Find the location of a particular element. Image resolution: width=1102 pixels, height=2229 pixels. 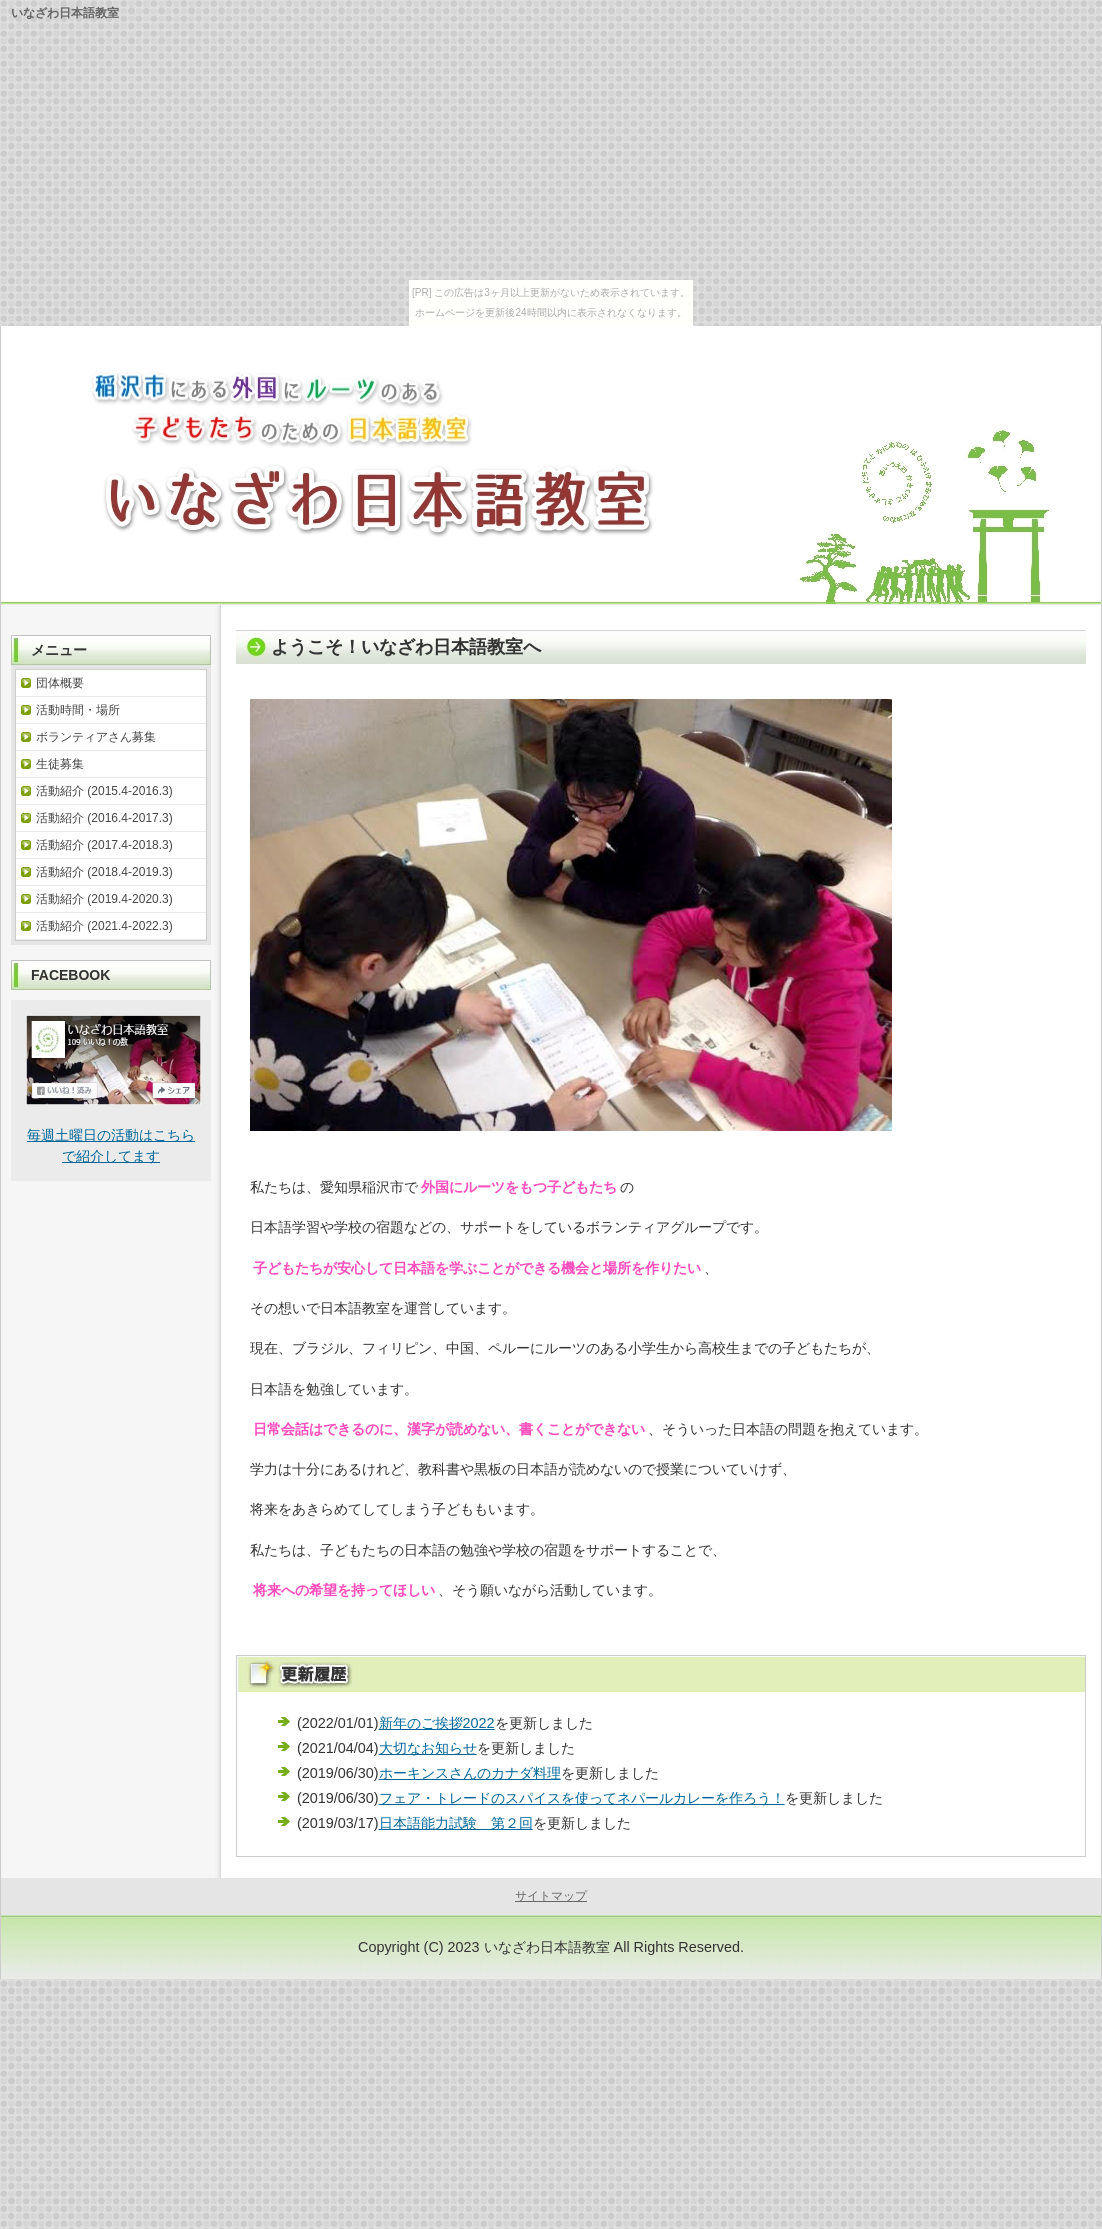

フェア・トレードのスパイスを使ってネパールカレーを作ろう！ is located at coordinates (582, 1798).